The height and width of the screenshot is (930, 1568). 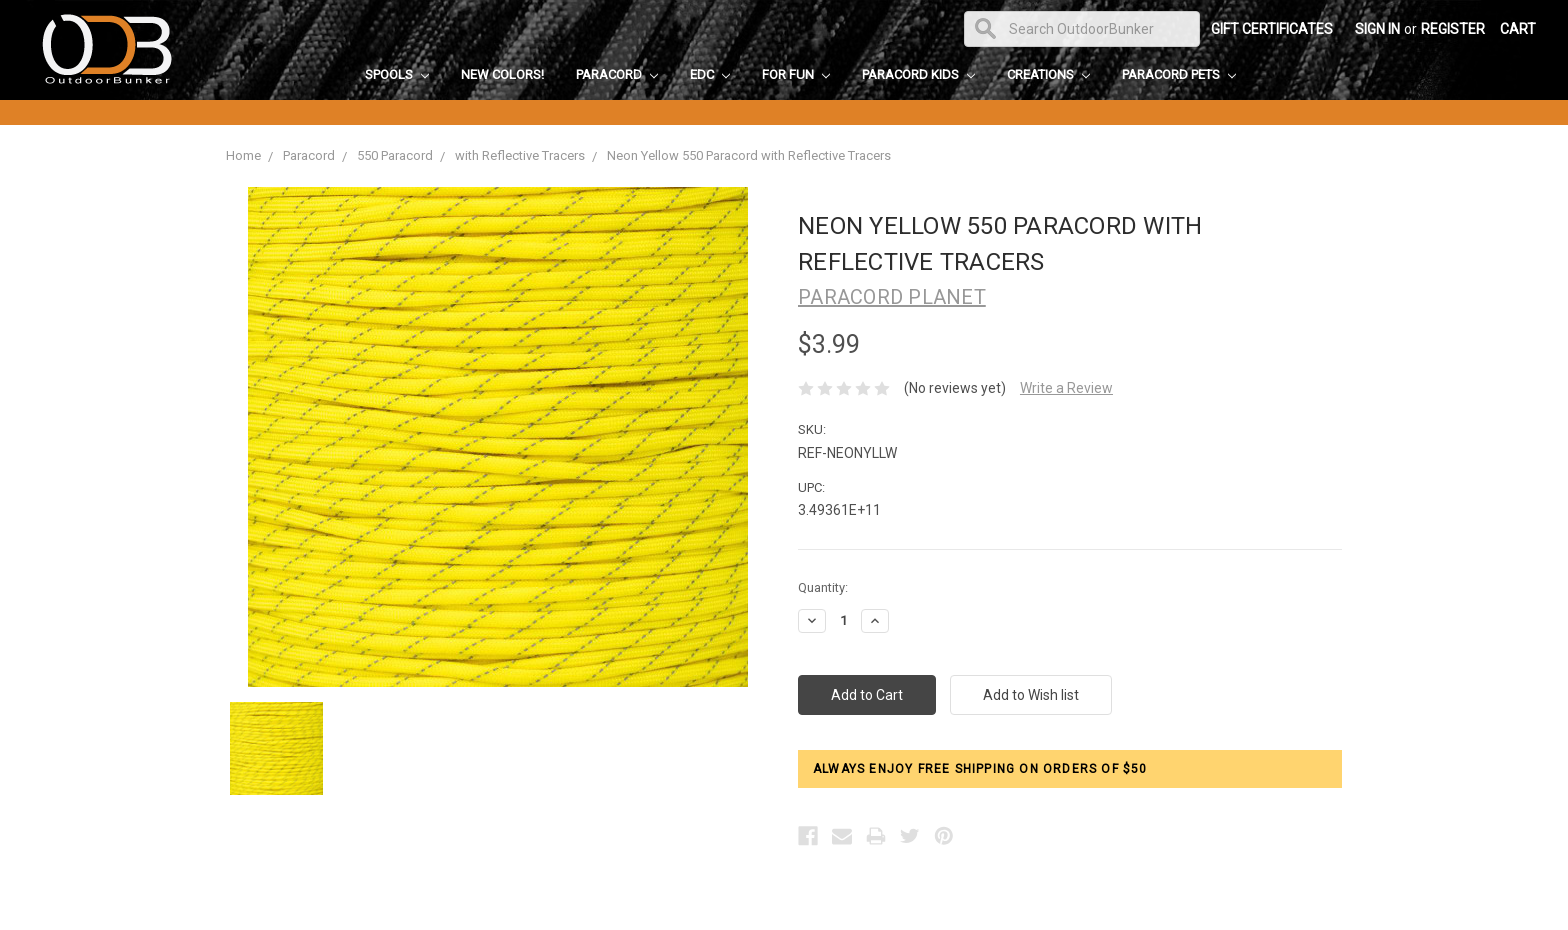 What do you see at coordinates (710, 74) in the screenshot?
I see `EDC` at bounding box center [710, 74].